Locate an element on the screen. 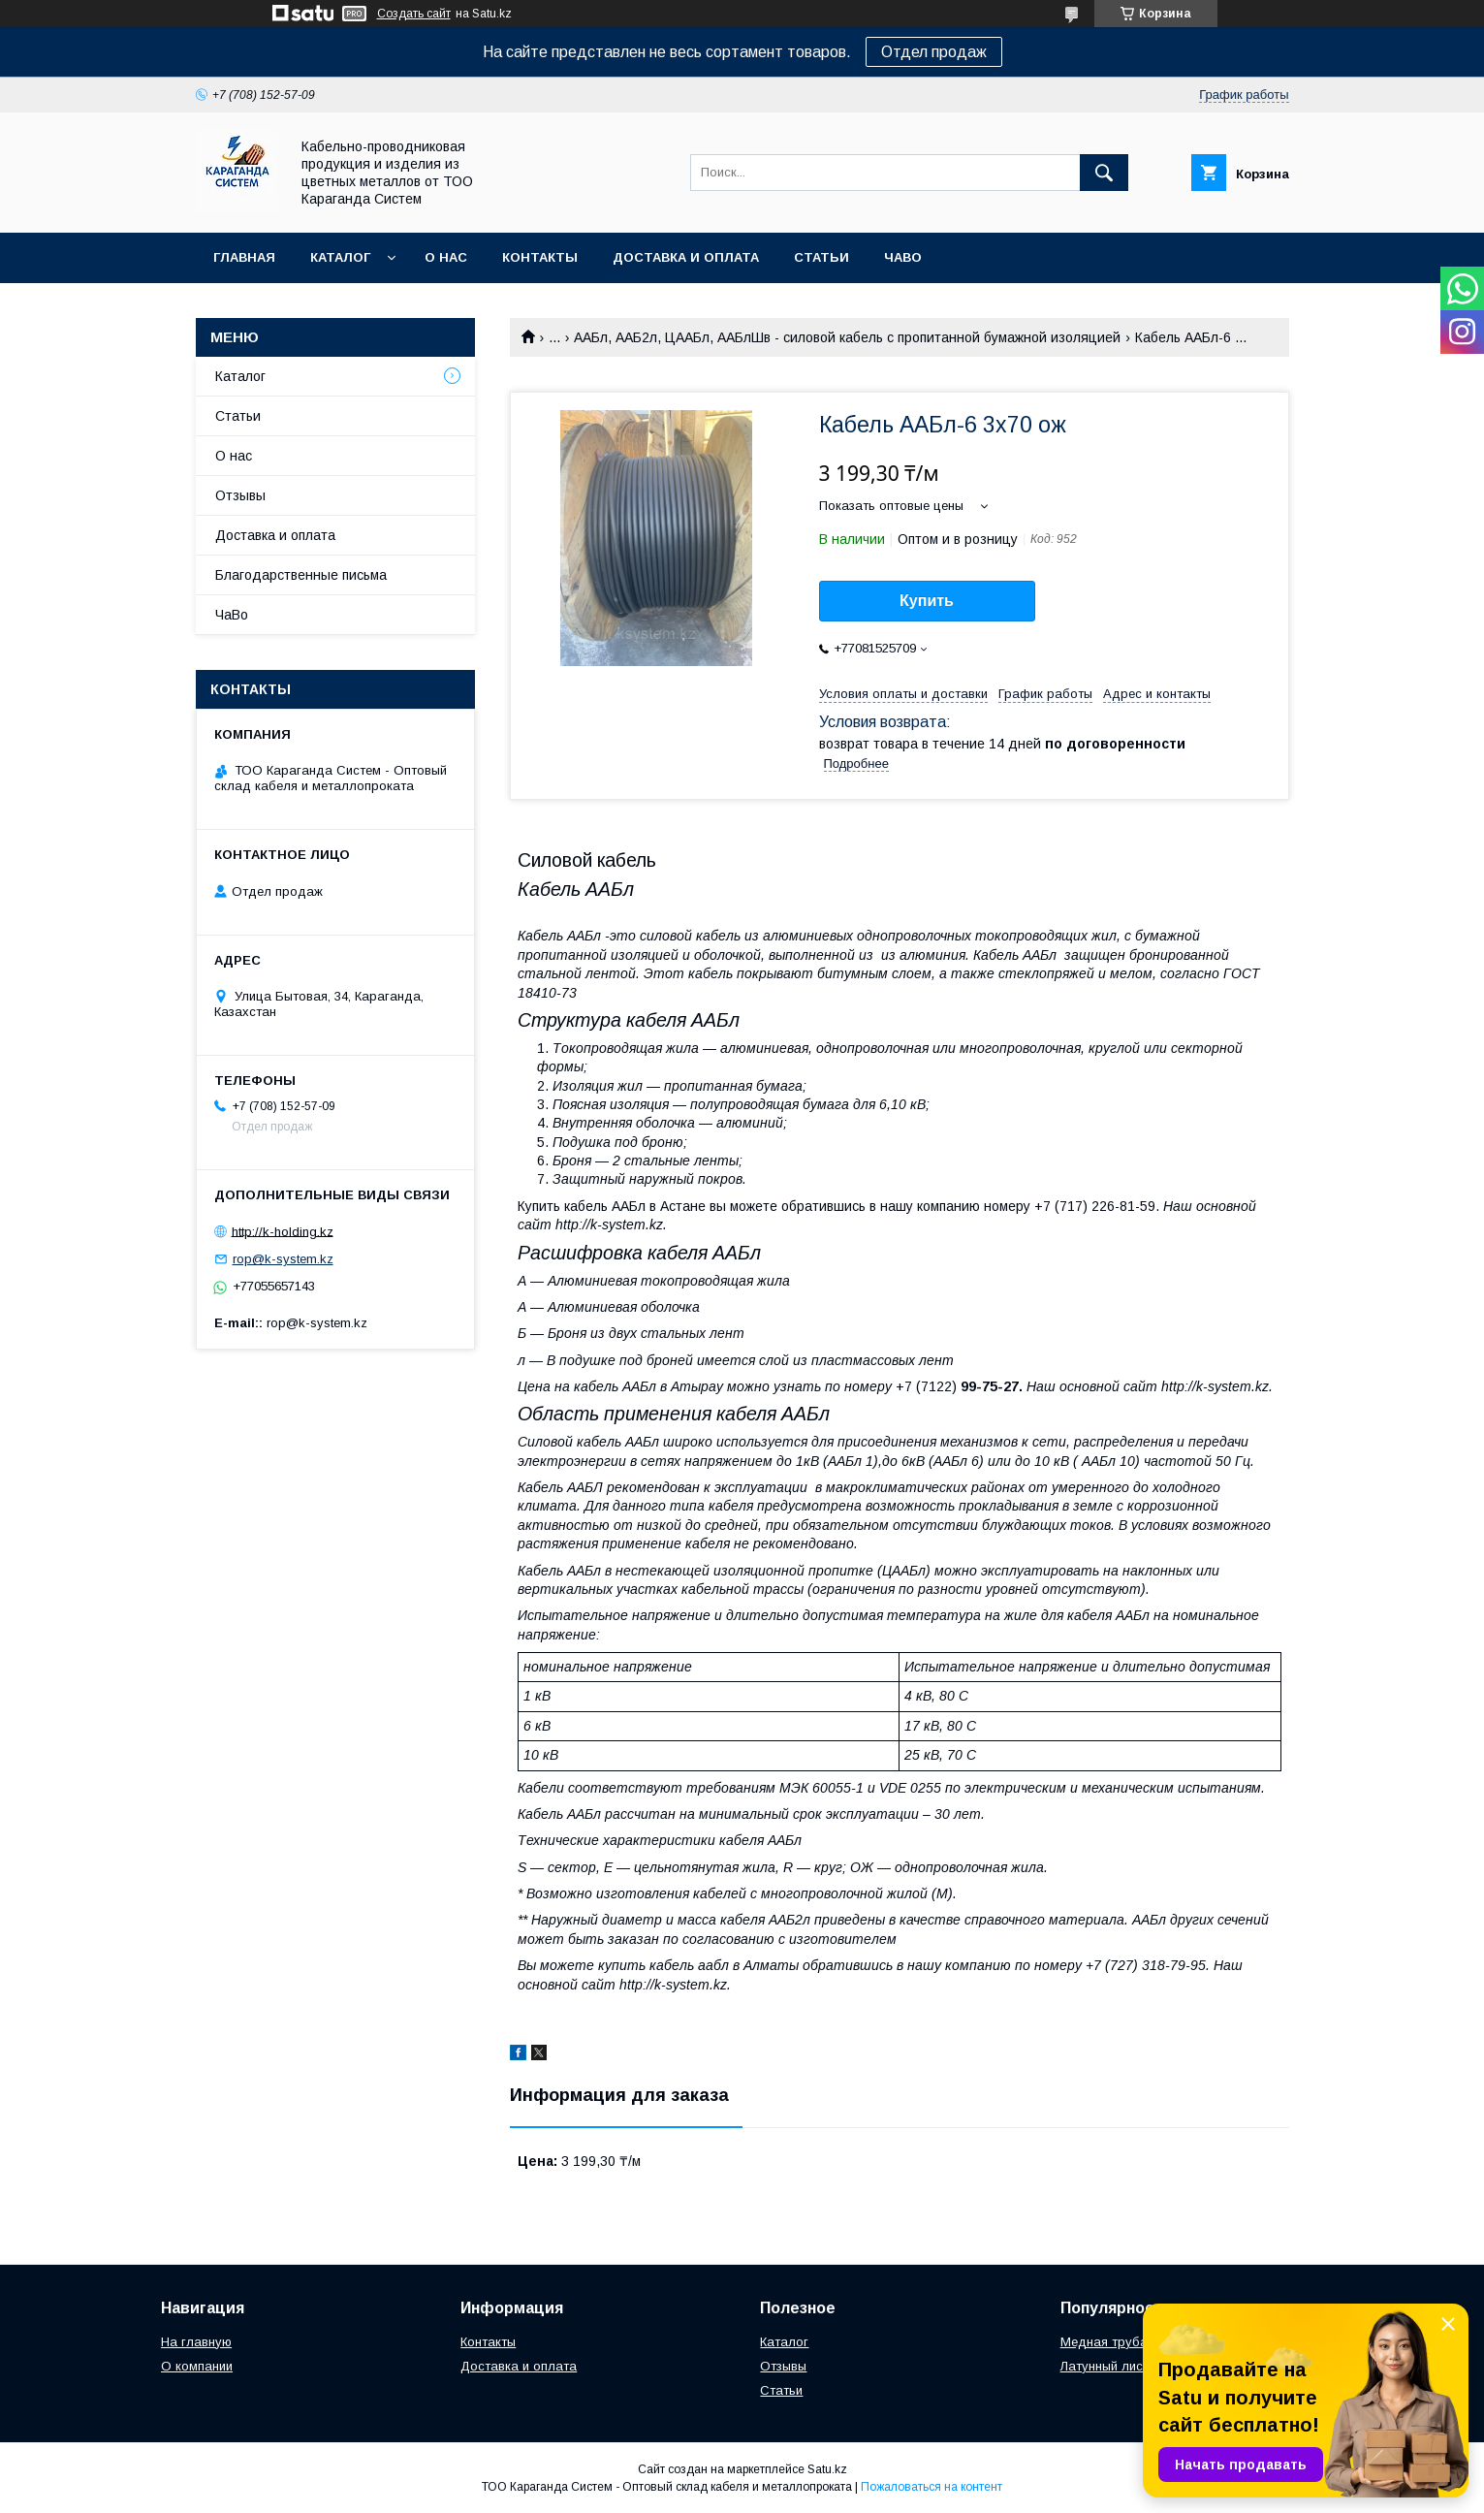  Отдел продаж is located at coordinates (934, 52).